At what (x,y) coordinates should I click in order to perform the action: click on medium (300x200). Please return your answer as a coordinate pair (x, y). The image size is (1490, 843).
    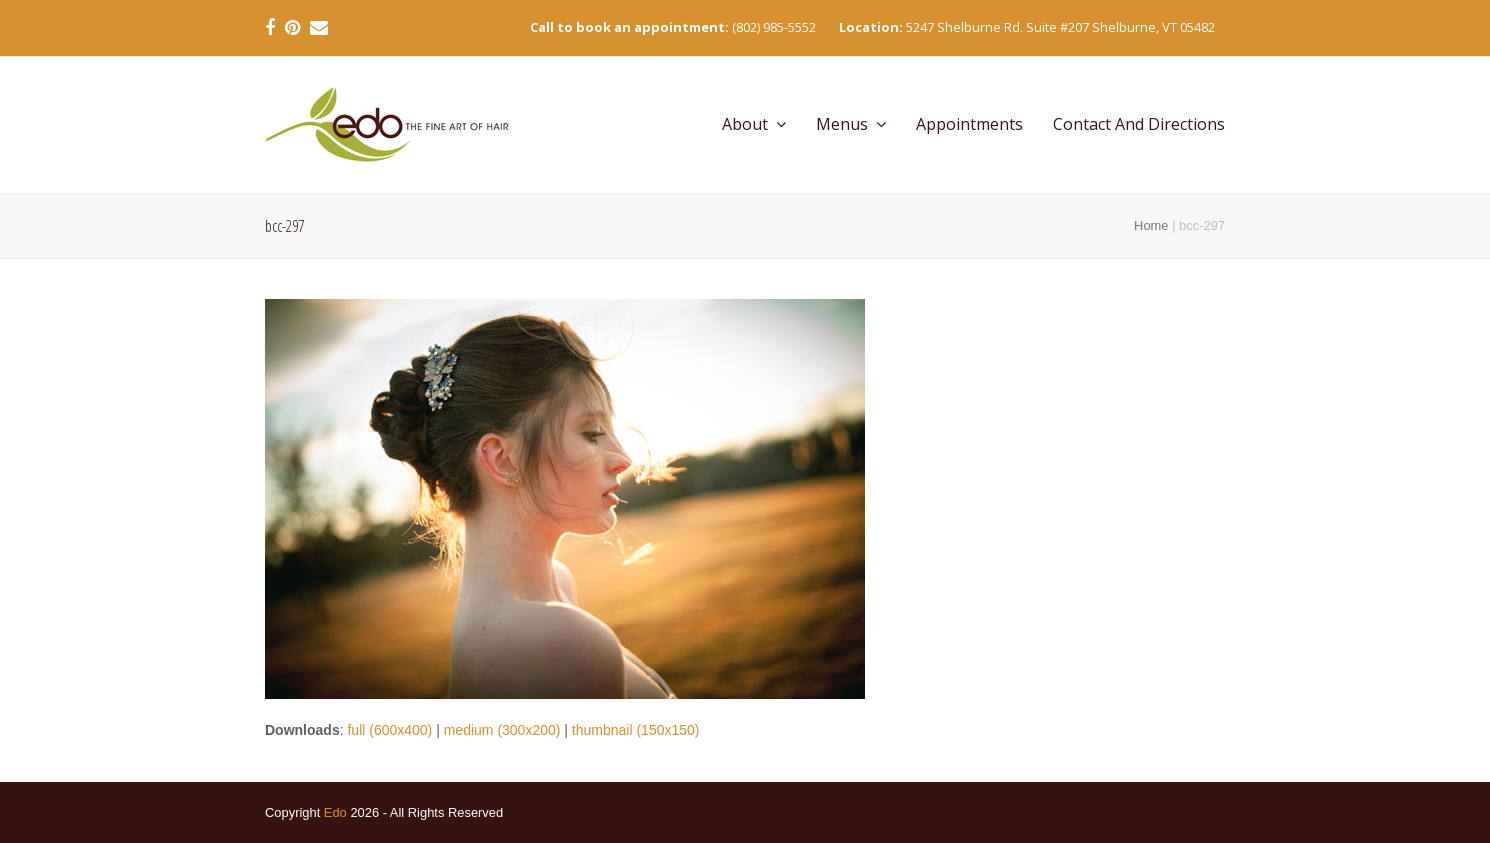
    Looking at the image, I should click on (502, 730).